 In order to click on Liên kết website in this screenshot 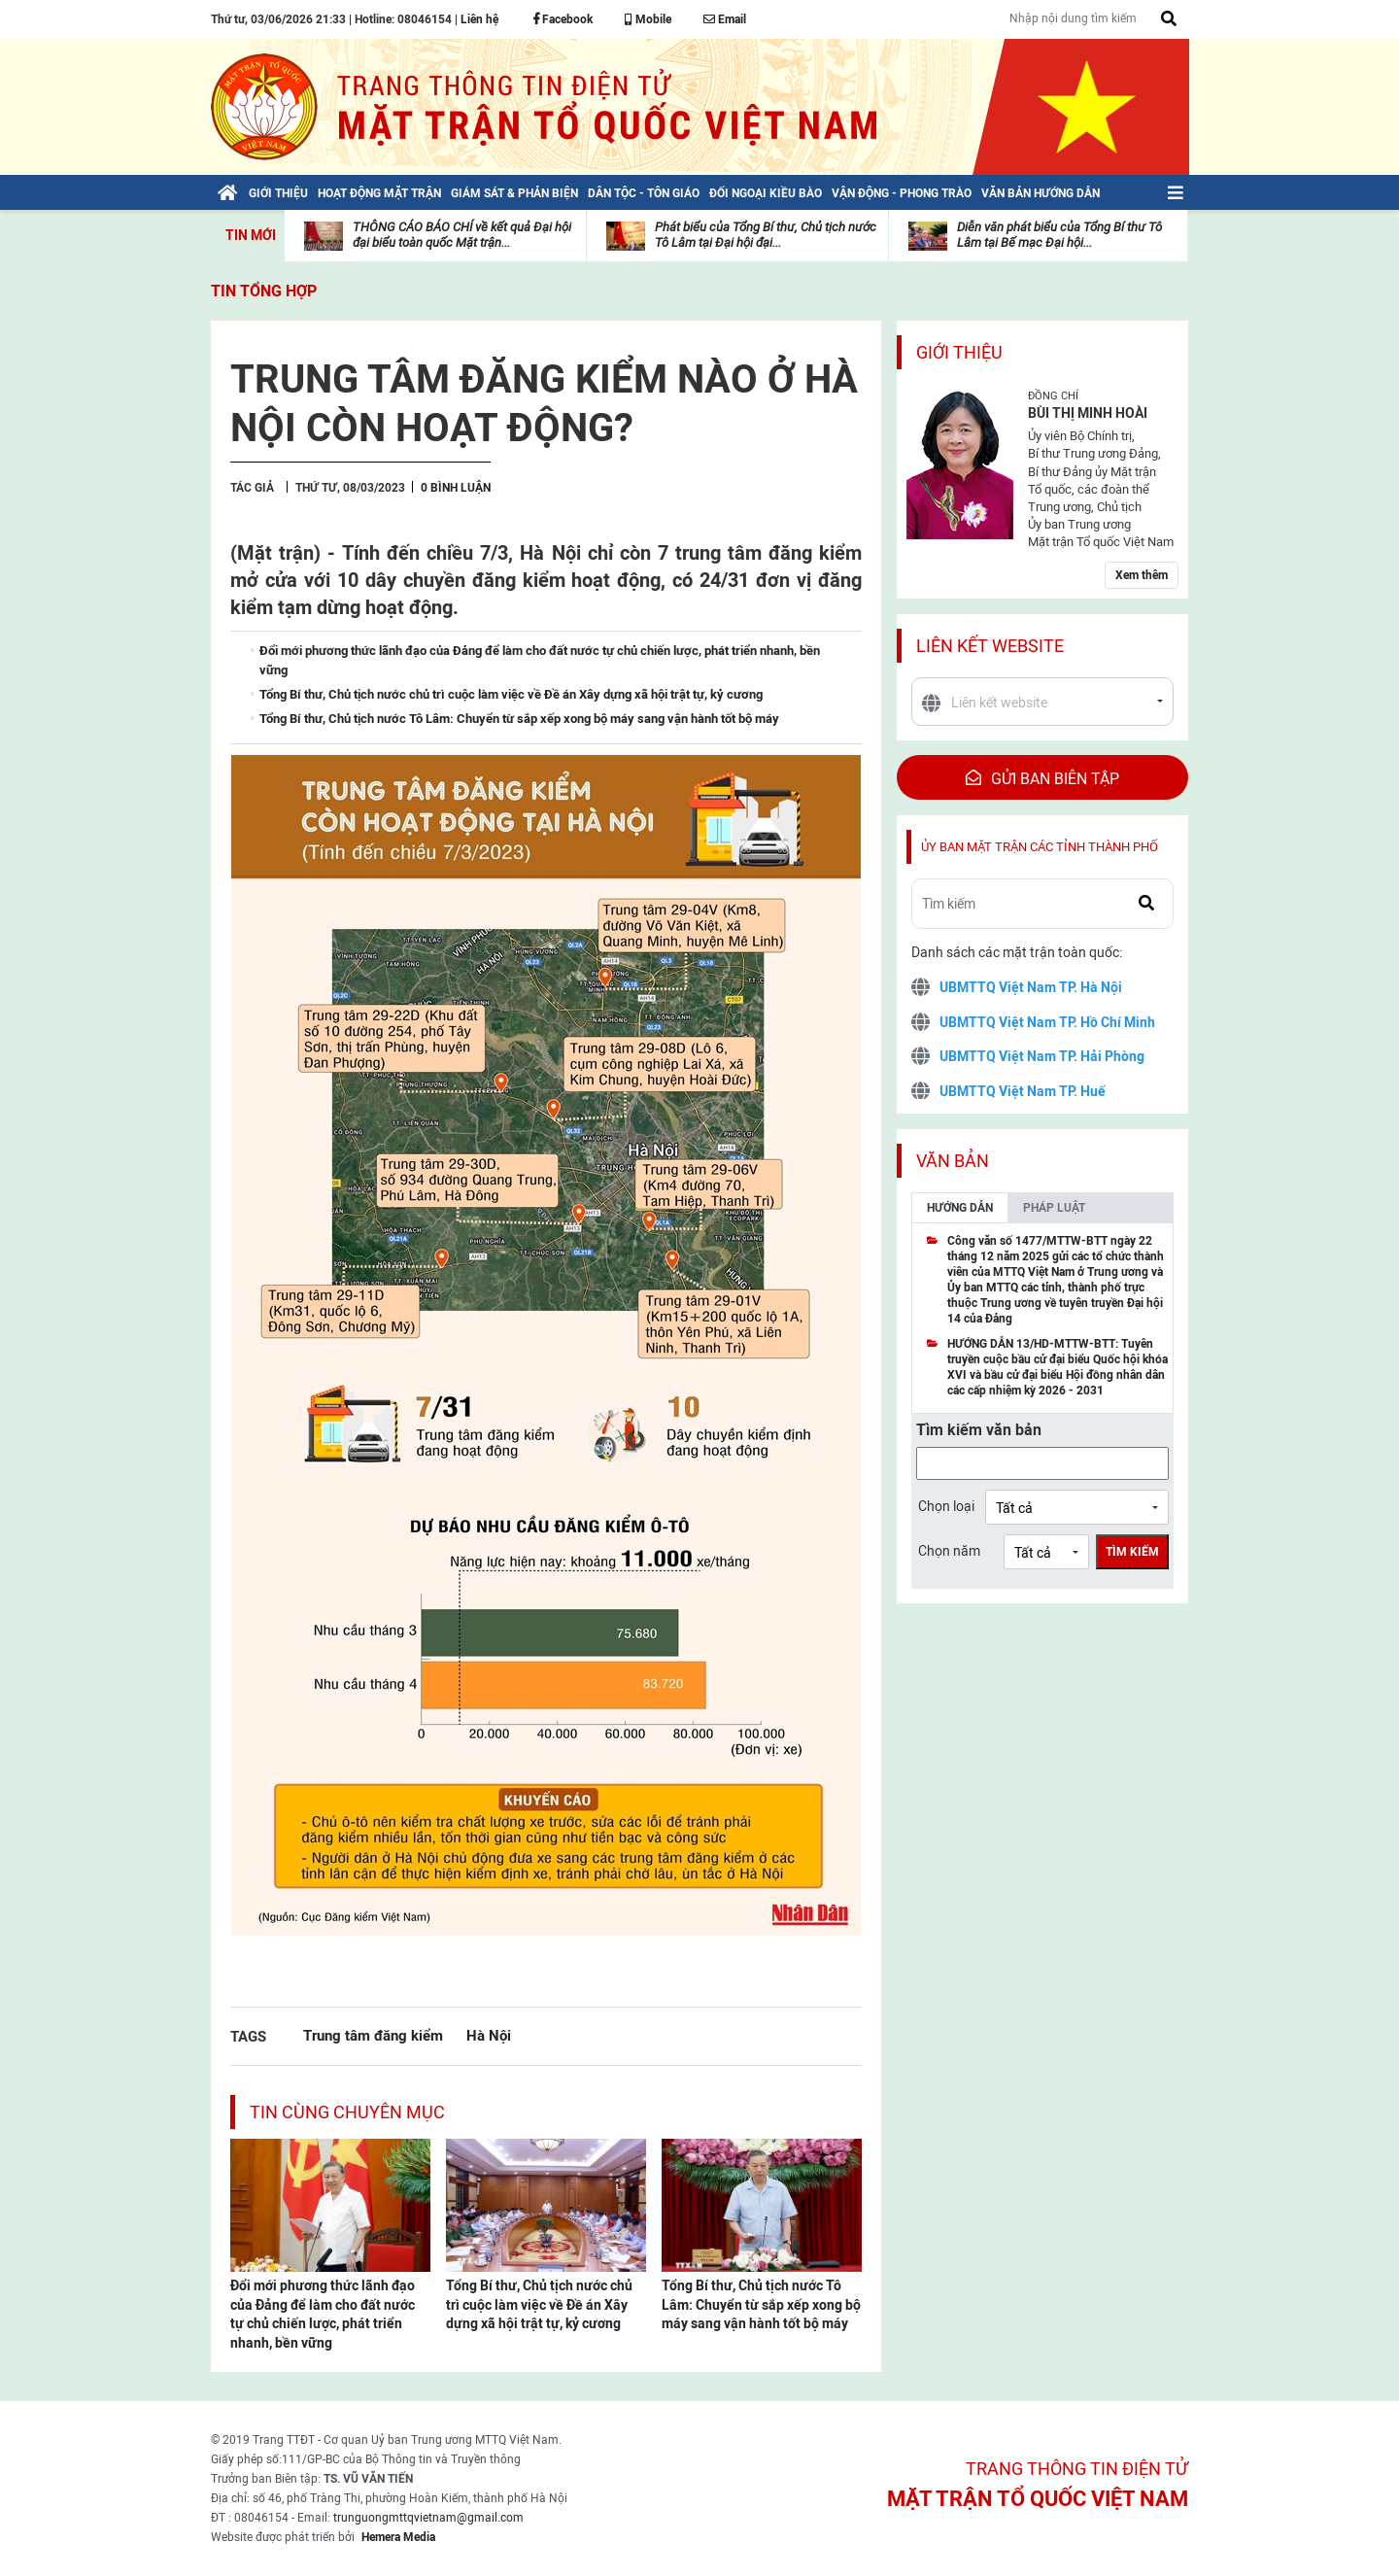, I will do `click(990, 645)`.